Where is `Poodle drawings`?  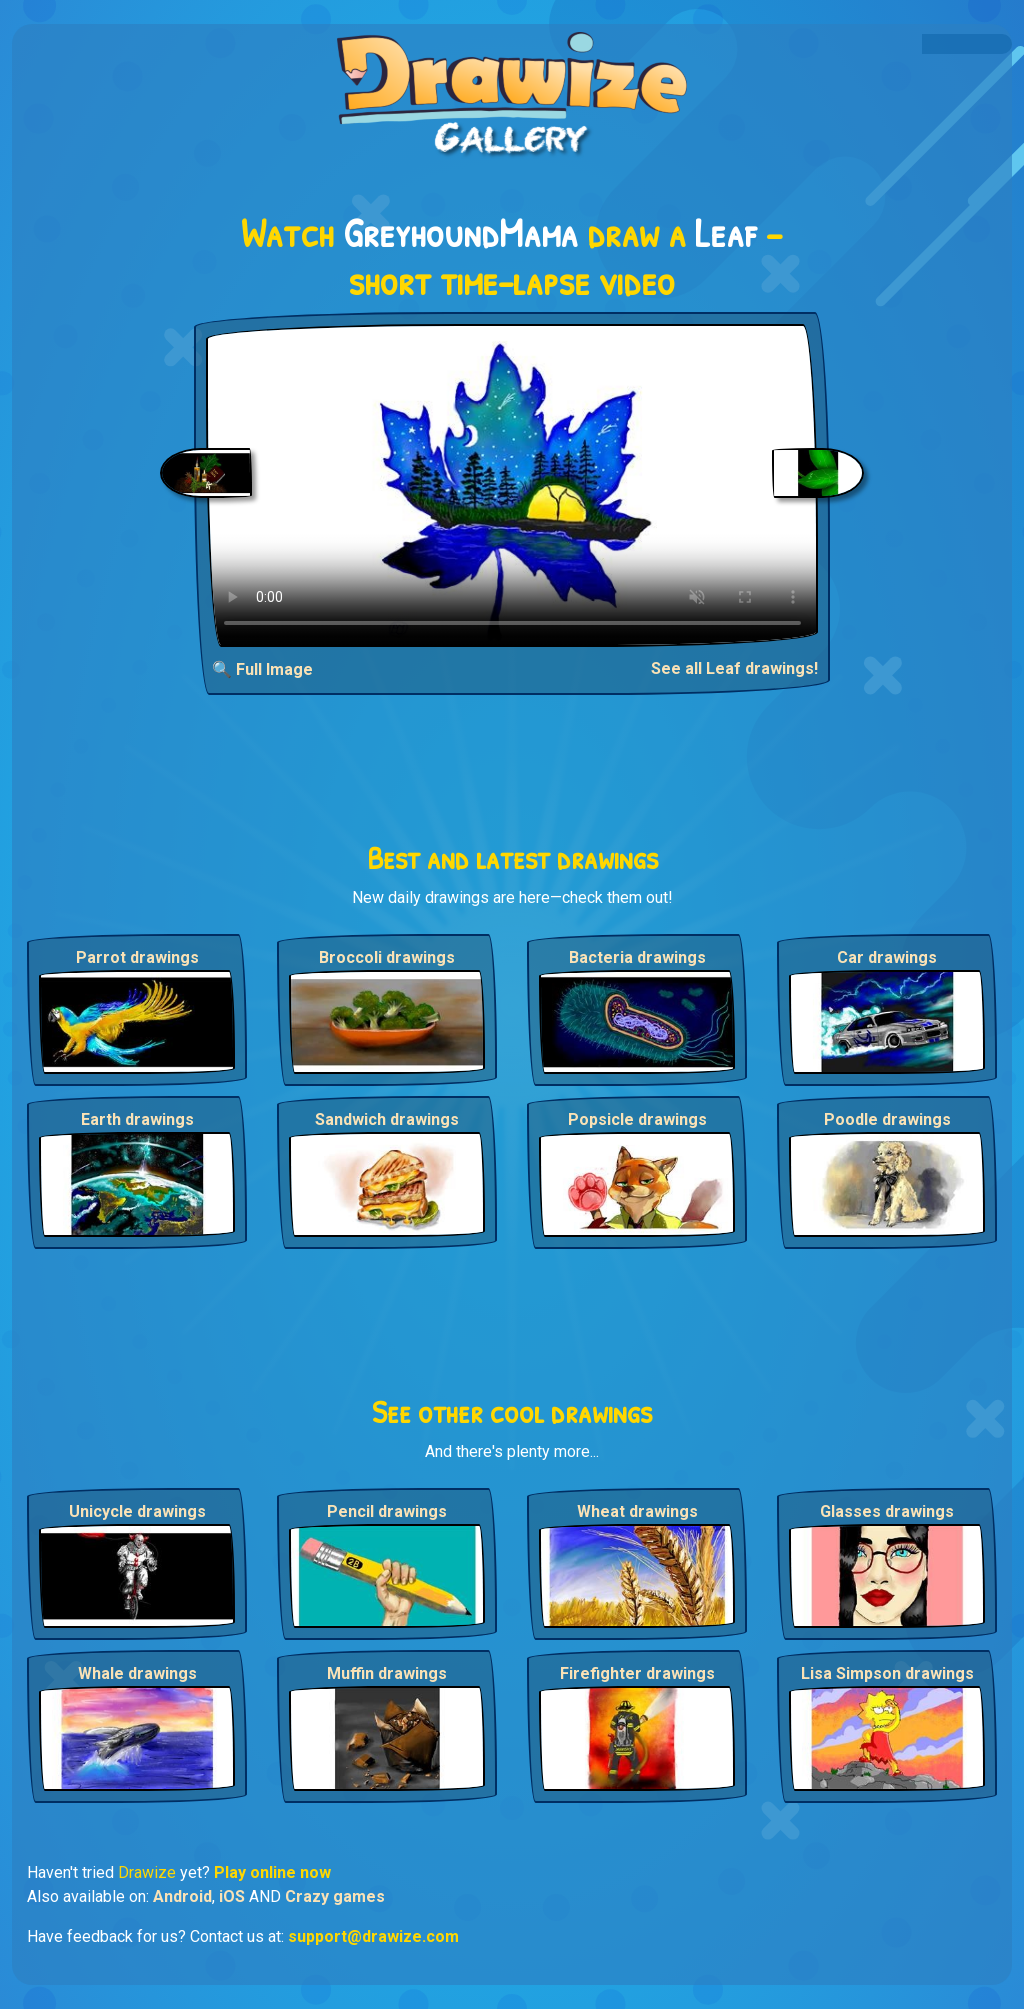
Poodle drawings is located at coordinates (887, 1119).